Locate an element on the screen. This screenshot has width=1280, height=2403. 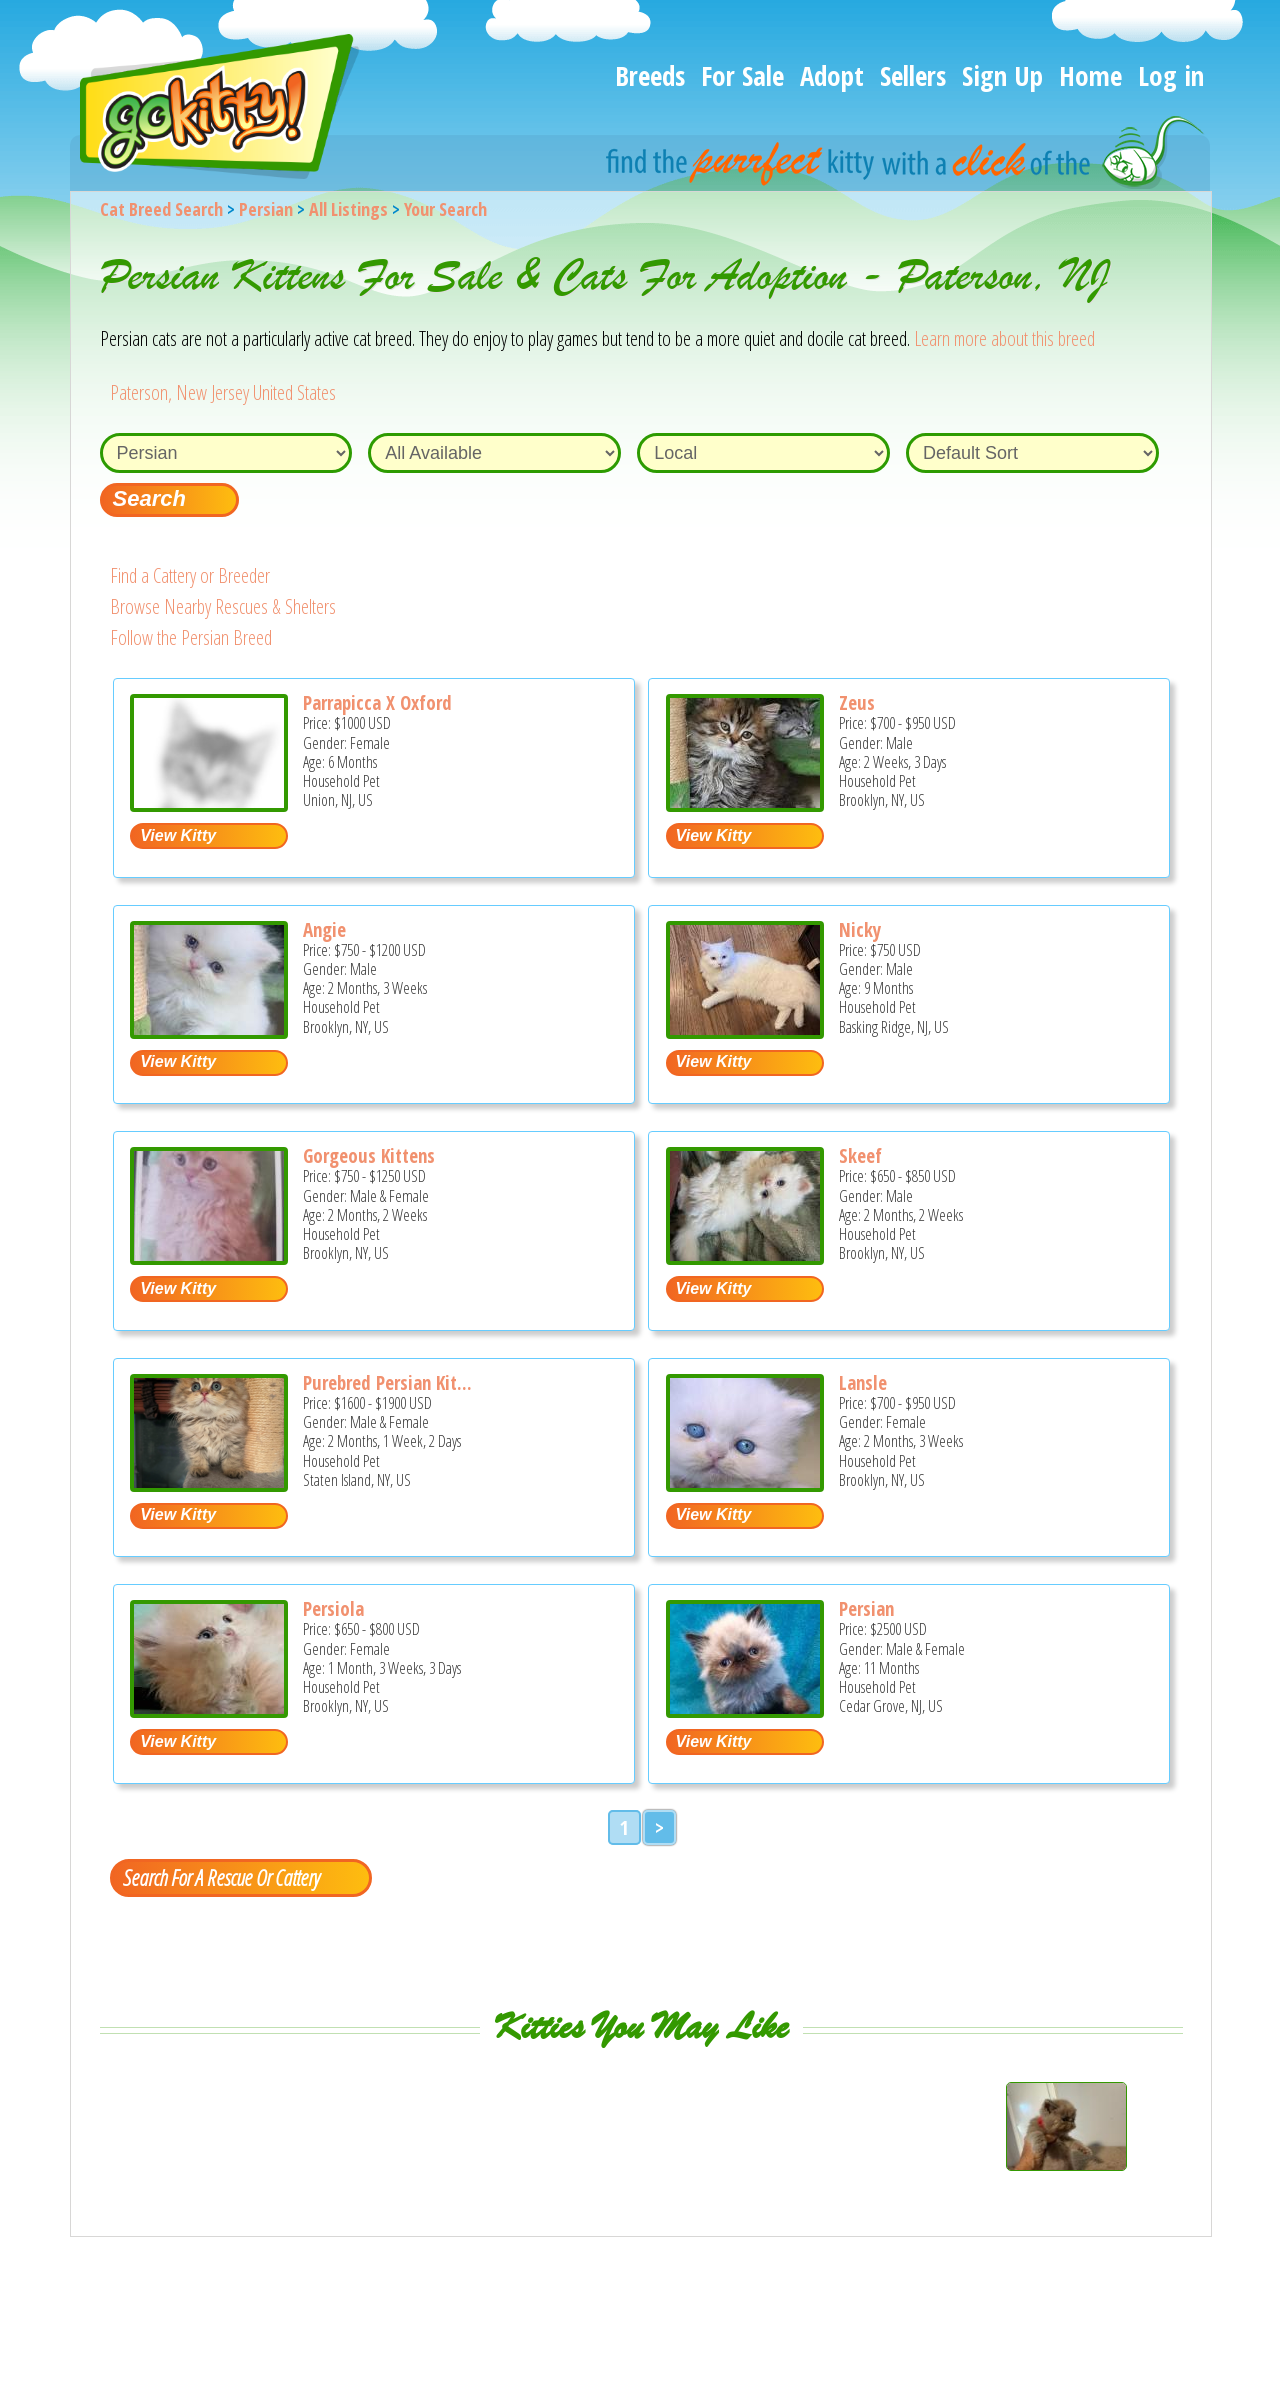
Skeef is located at coordinates (860, 1156).